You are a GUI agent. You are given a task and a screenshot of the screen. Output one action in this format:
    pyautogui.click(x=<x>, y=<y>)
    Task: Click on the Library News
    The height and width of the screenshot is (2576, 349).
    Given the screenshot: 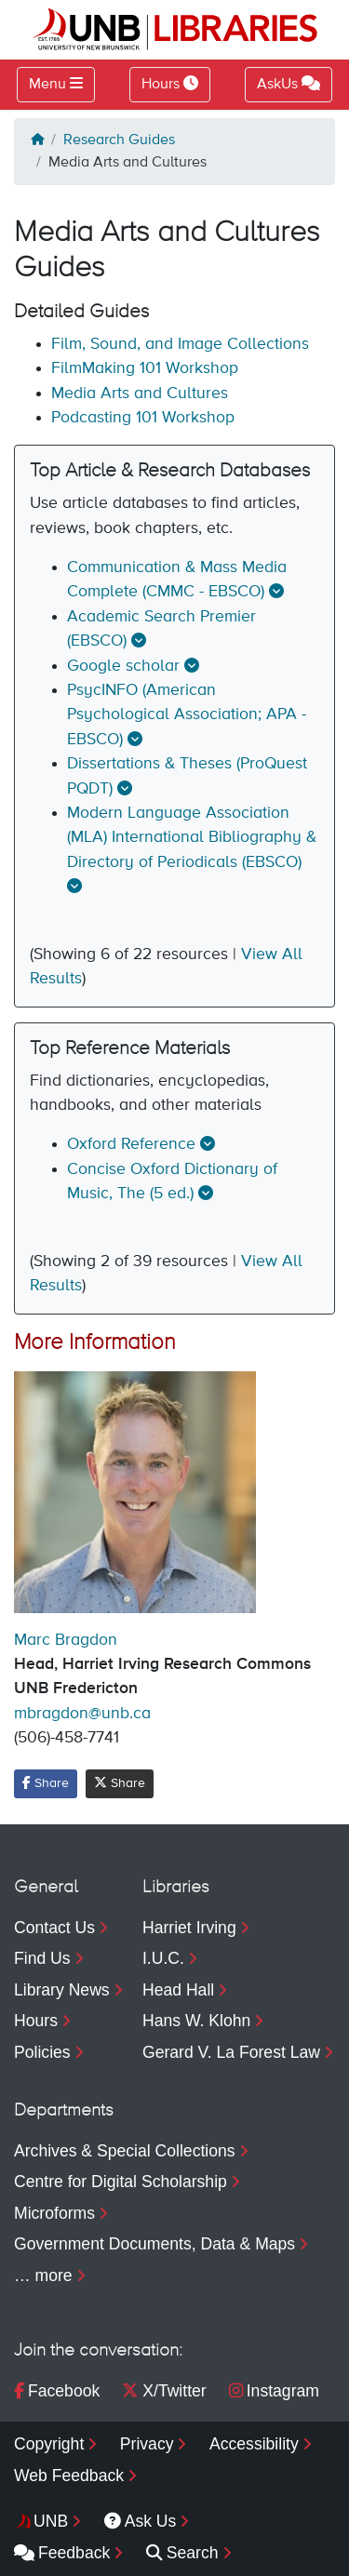 What is the action you would take?
    pyautogui.click(x=62, y=1990)
    